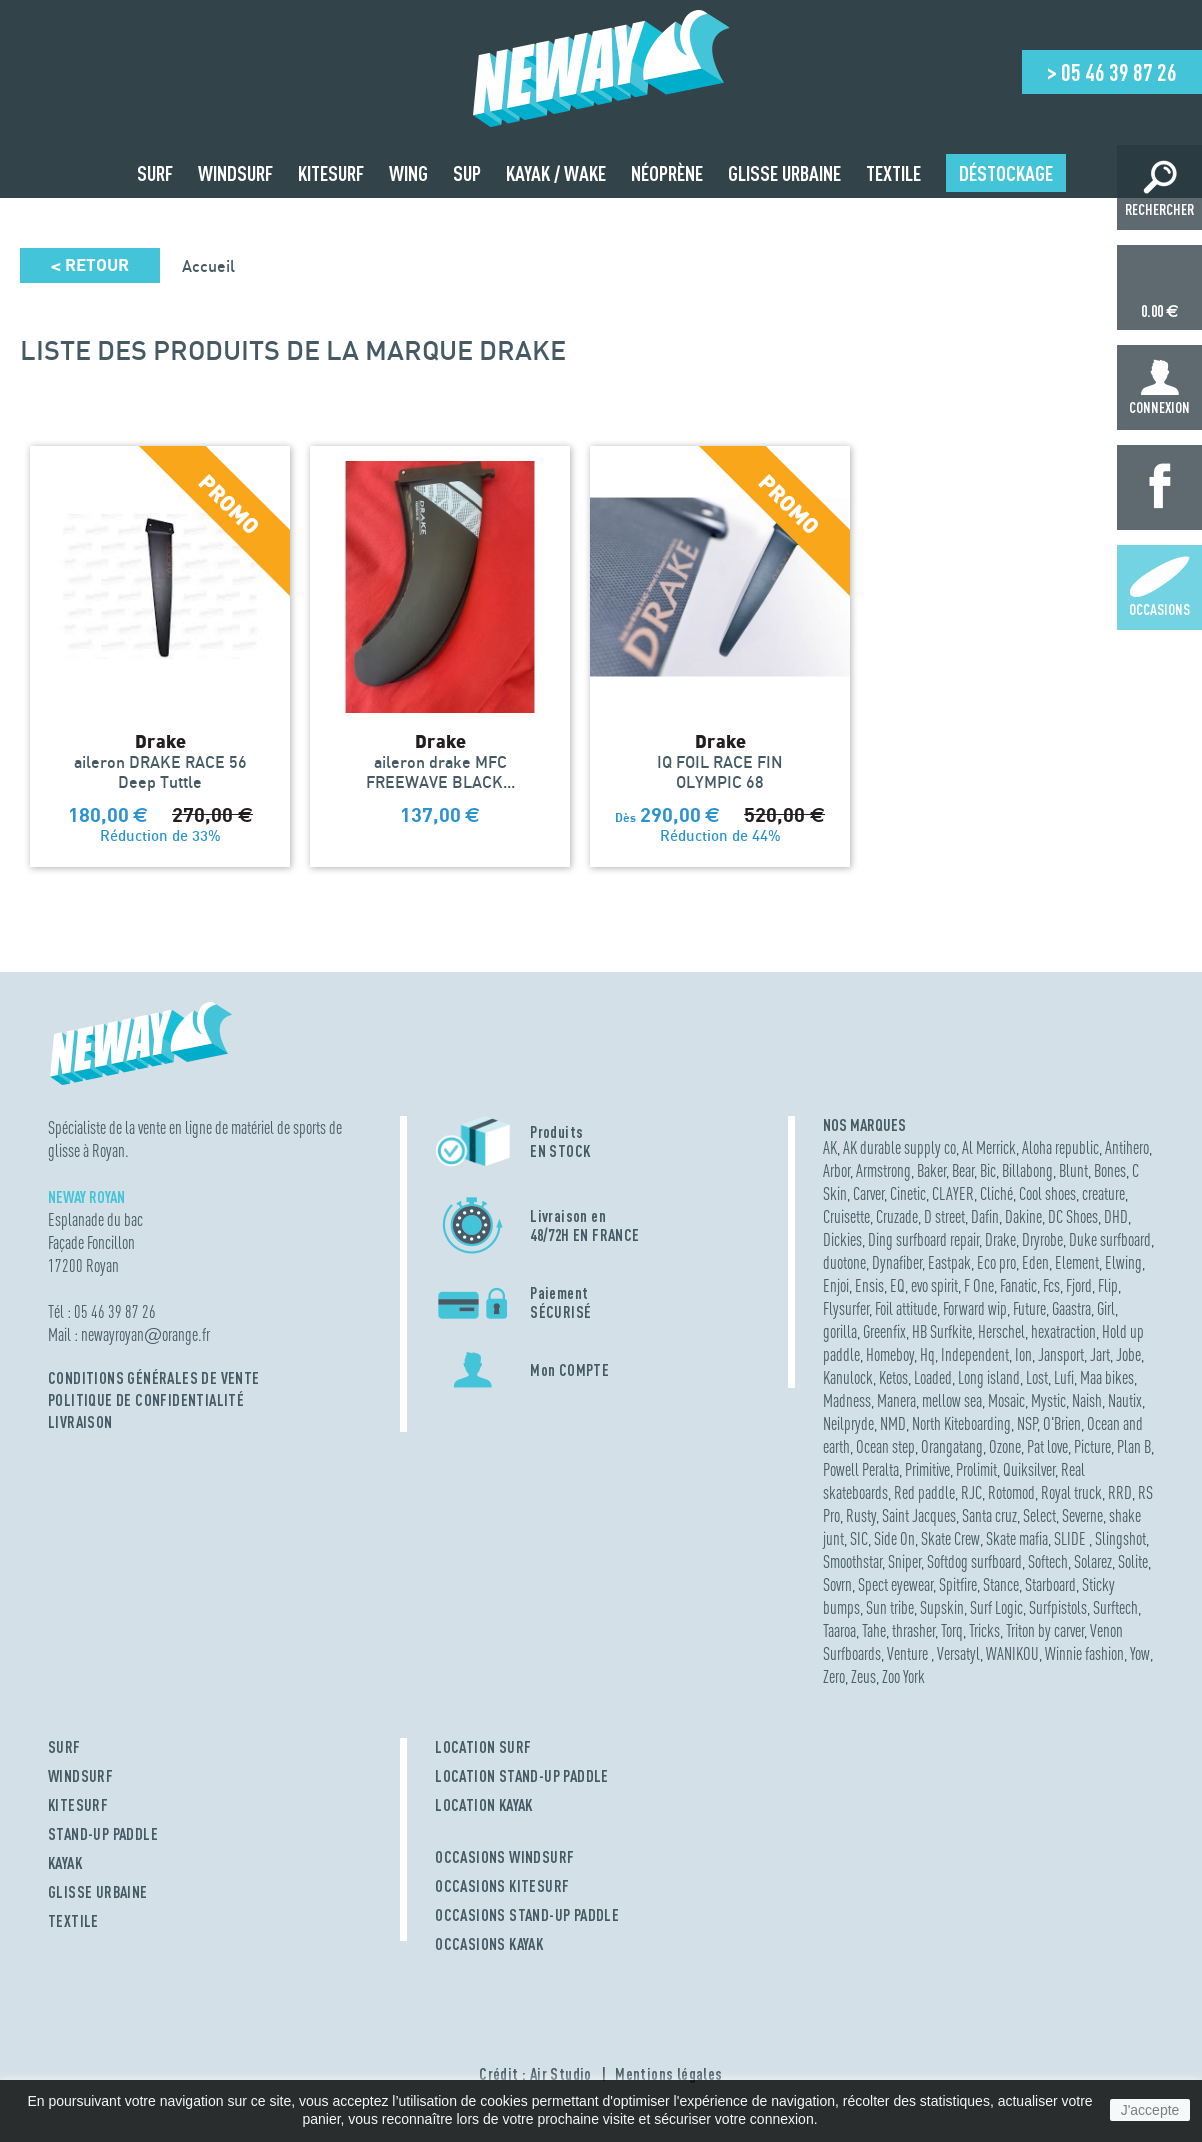 This screenshot has width=1202, height=2142. What do you see at coordinates (979, 1285) in the screenshot?
I see `F One` at bounding box center [979, 1285].